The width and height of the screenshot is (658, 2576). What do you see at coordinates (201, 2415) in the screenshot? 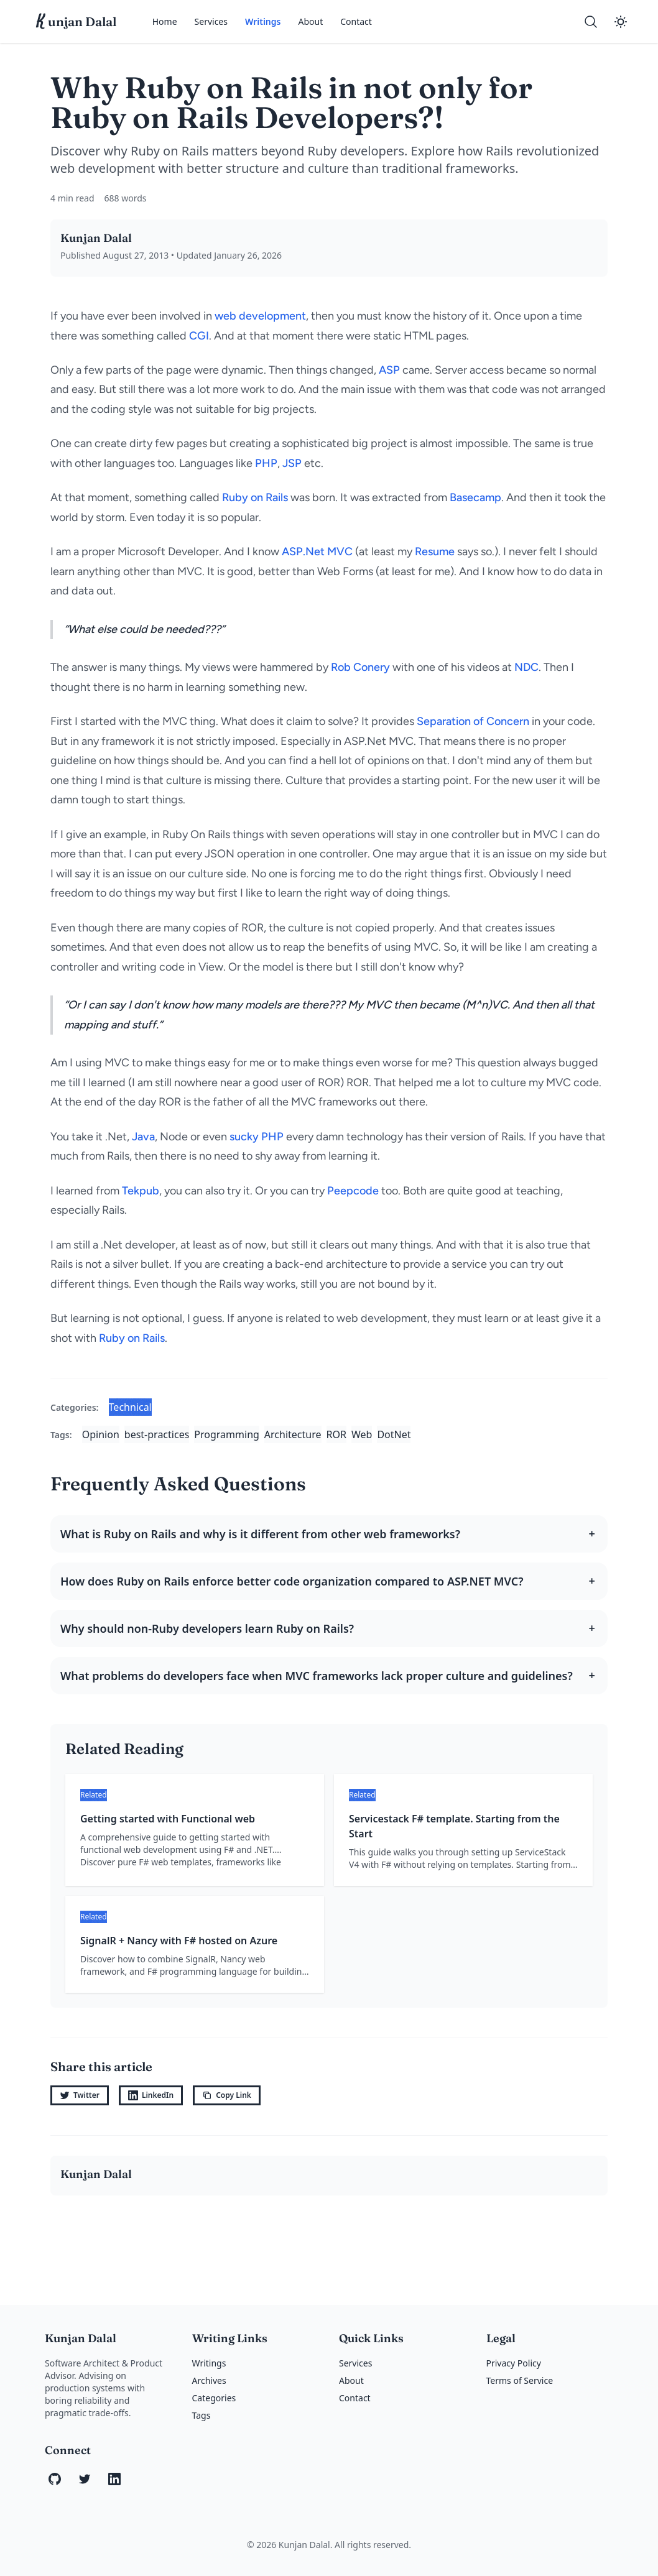
I see `Tags` at bounding box center [201, 2415].